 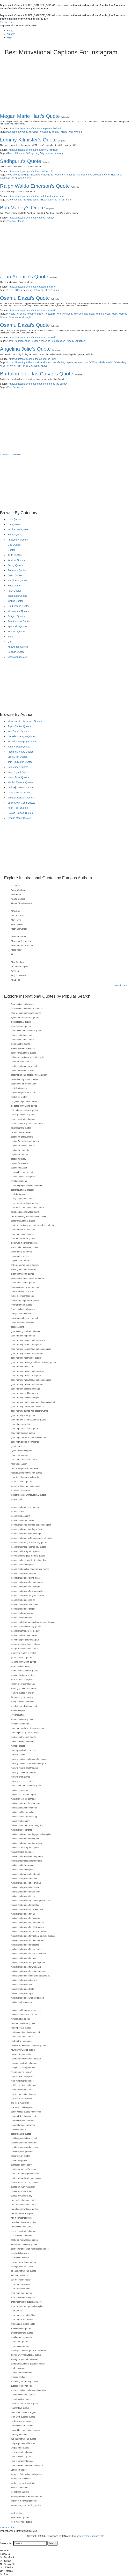 I want to click on ronaldo motivational quotes, so click(x=23, y=2222).